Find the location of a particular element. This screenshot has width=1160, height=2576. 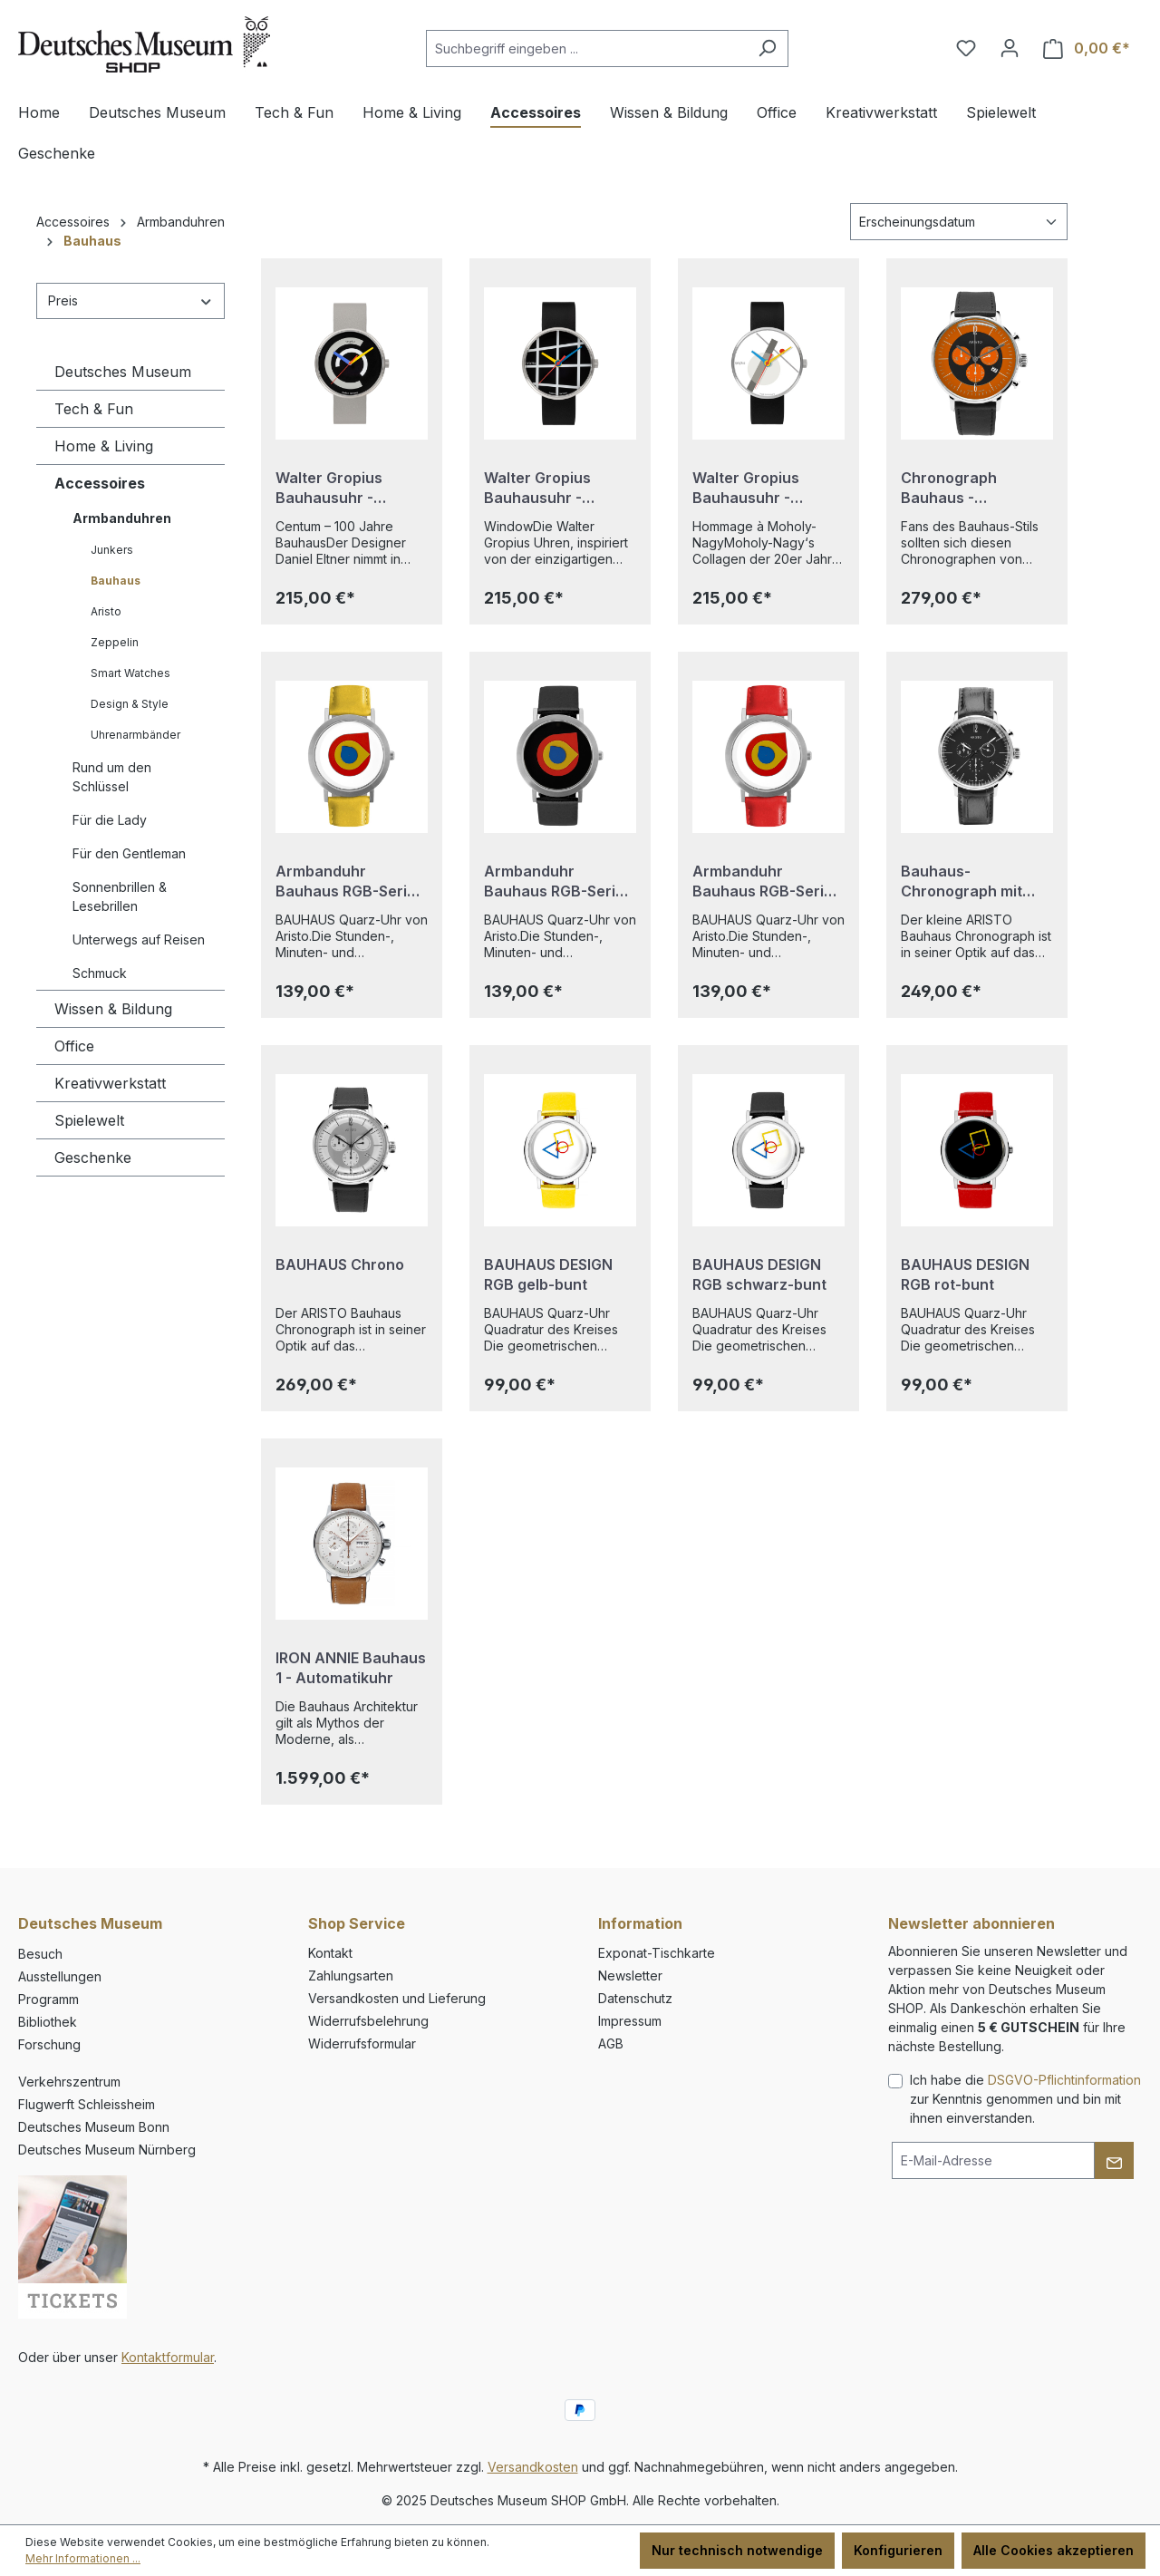

Für den Gentleman is located at coordinates (129, 853).